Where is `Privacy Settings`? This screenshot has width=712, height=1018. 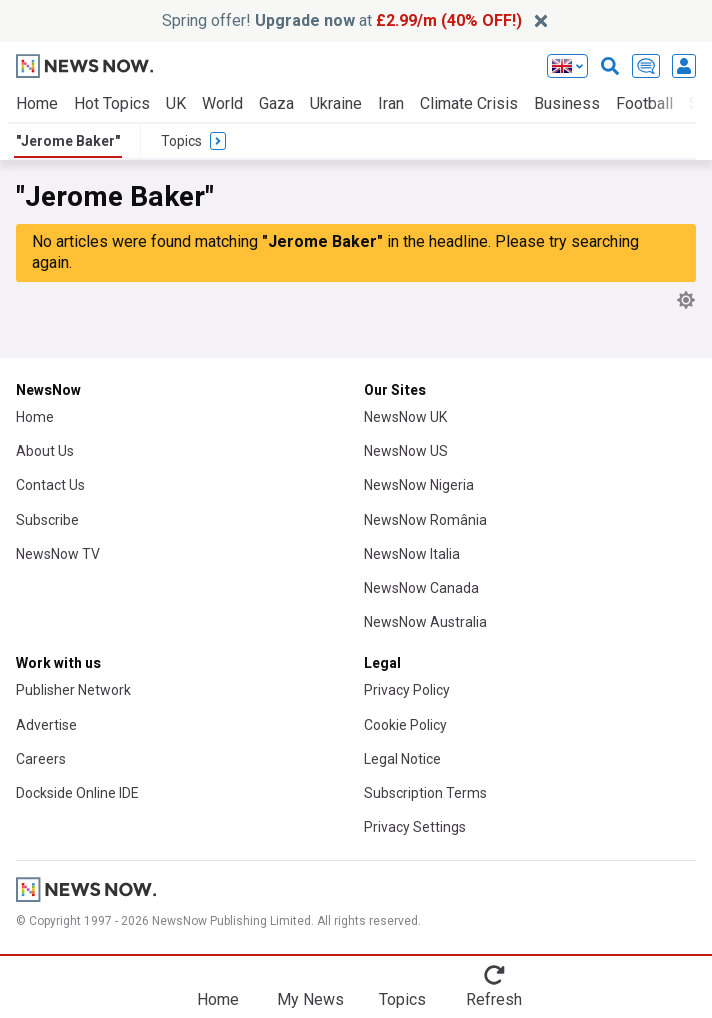
Privacy Settings is located at coordinates (415, 827).